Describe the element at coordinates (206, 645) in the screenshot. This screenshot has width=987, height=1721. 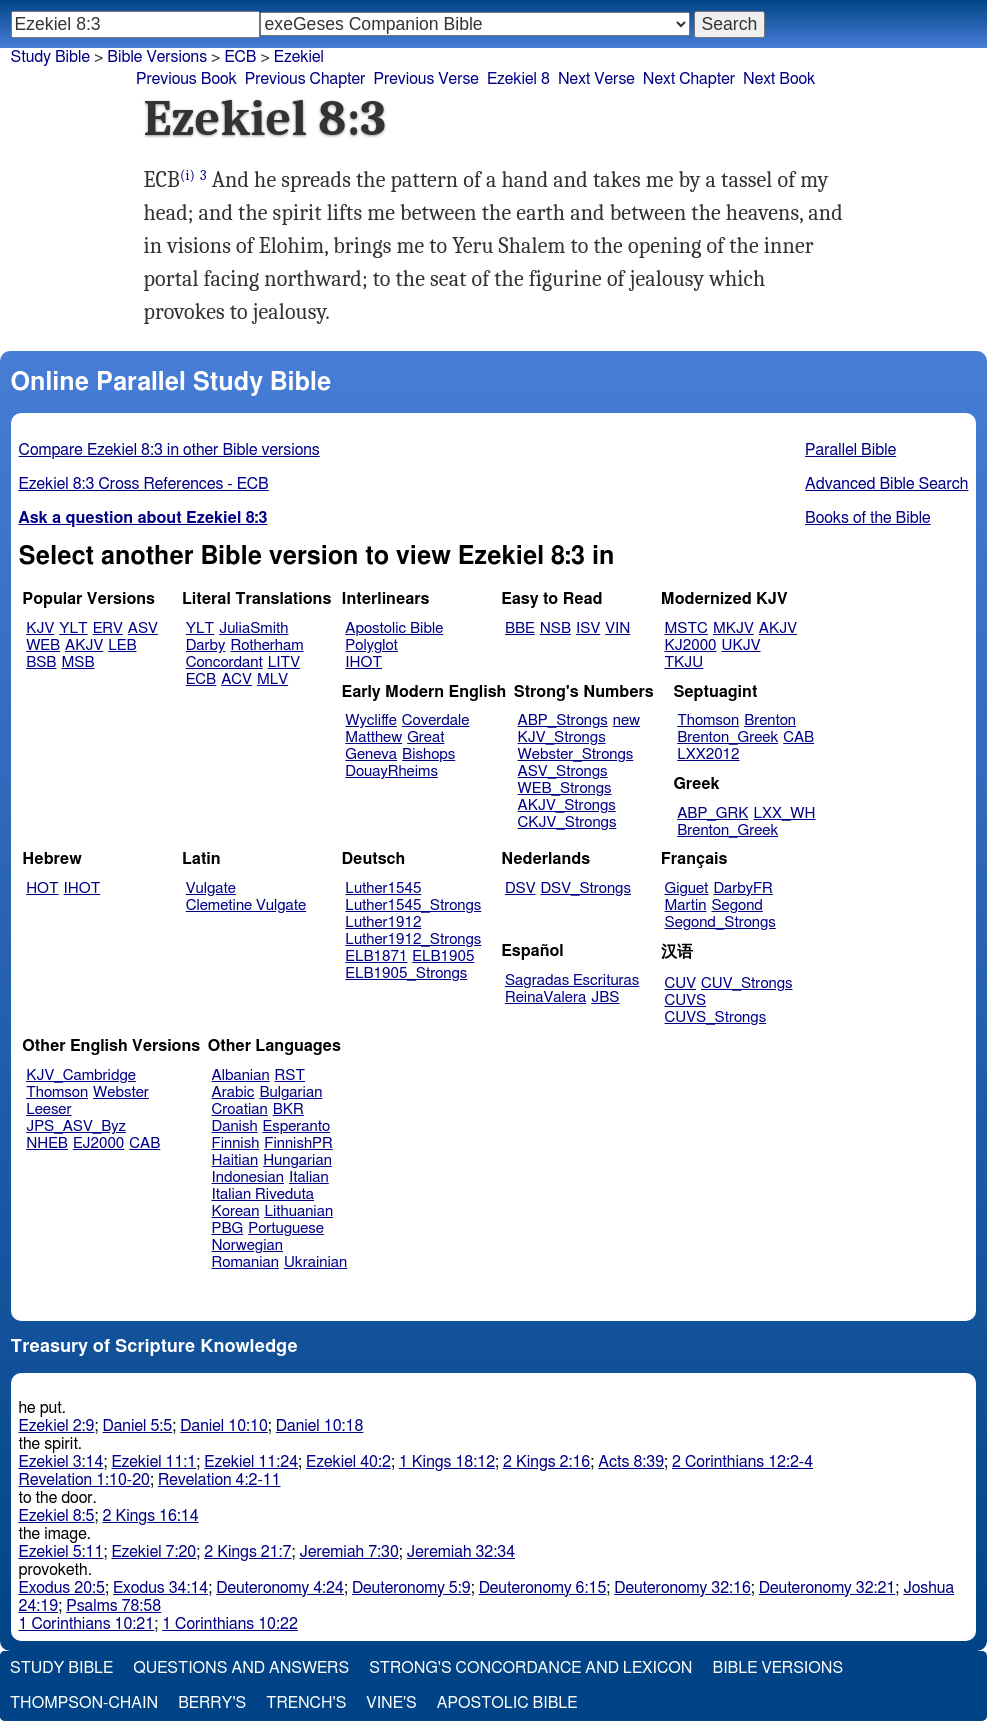
I see `Darby` at that location.